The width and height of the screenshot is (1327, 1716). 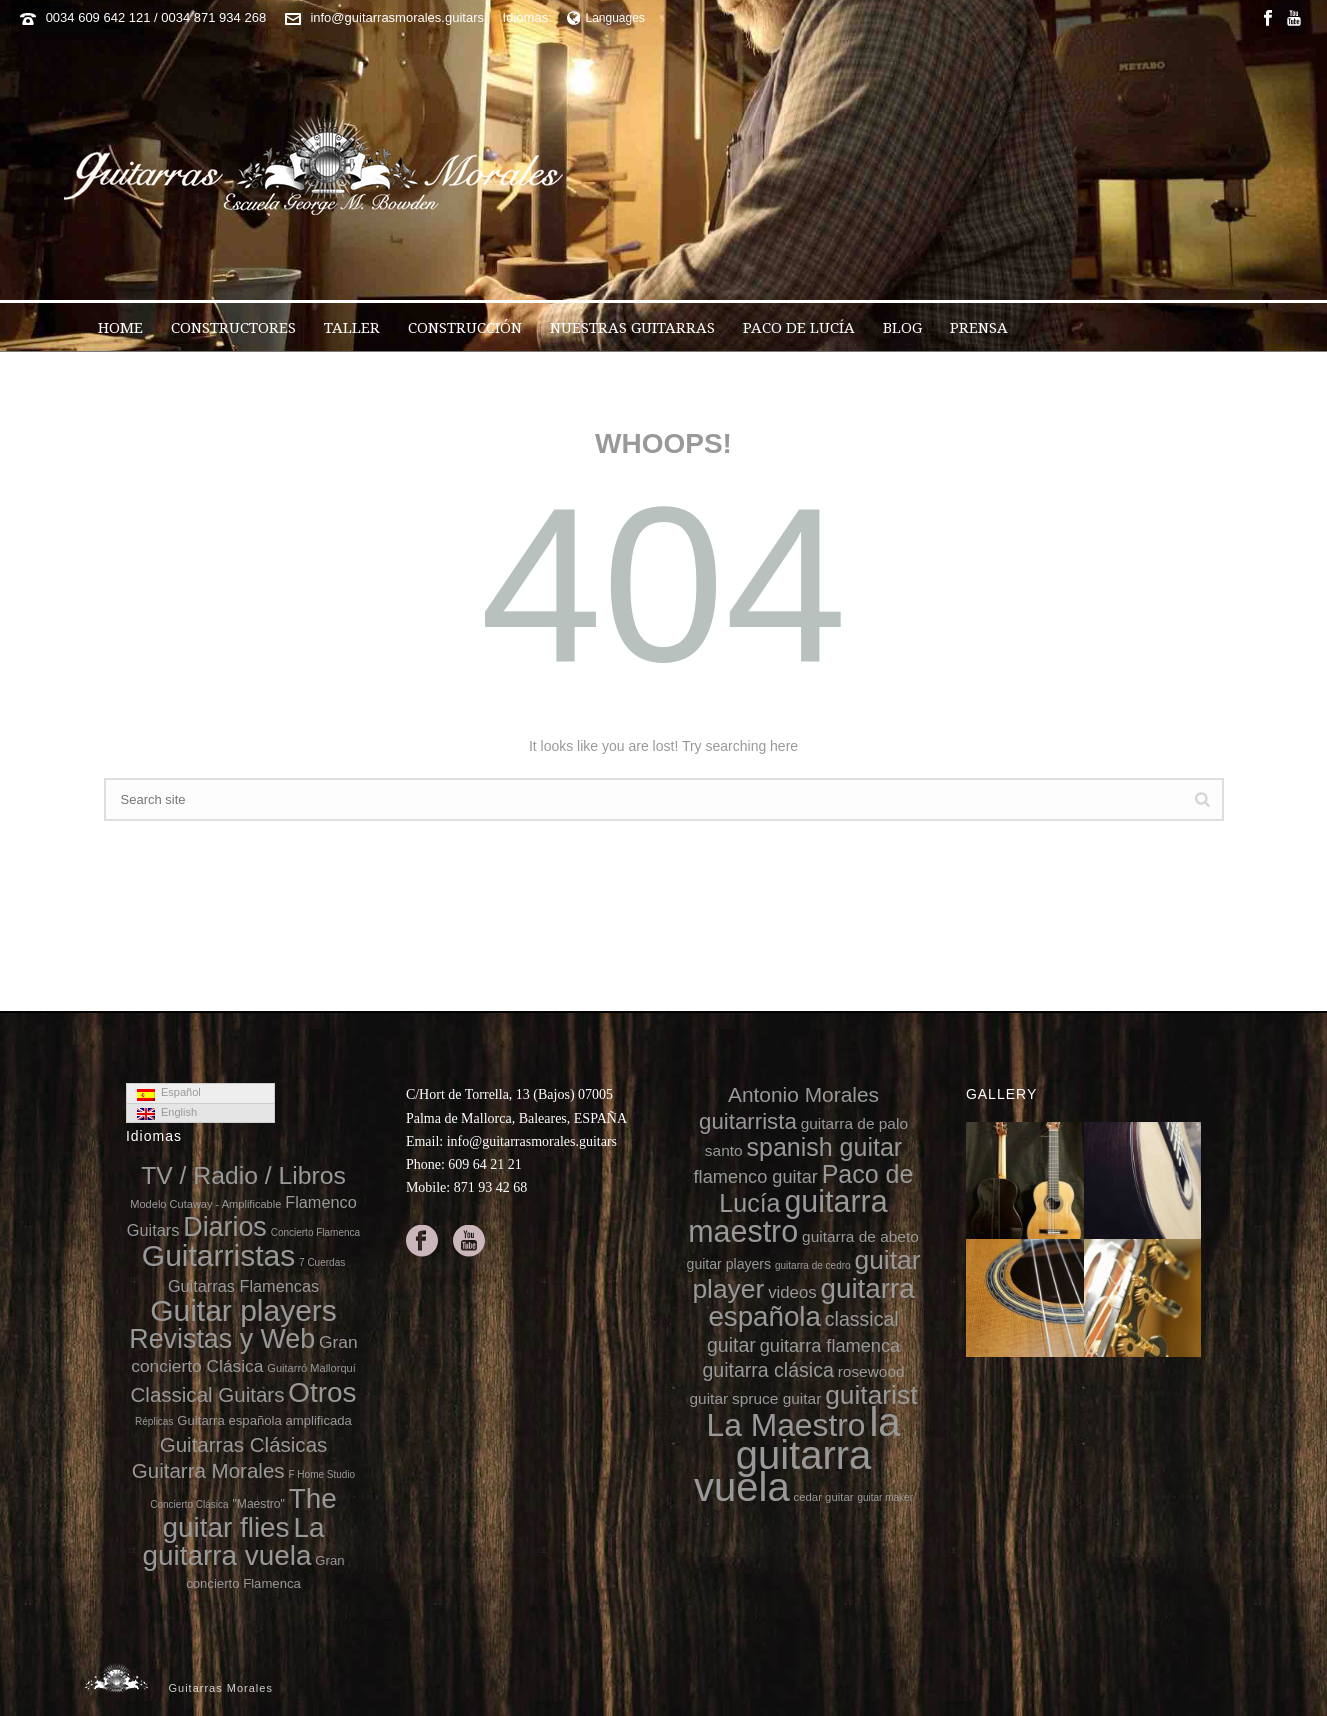 What do you see at coordinates (632, 328) in the screenshot?
I see `Nuestras Guitarras` at bounding box center [632, 328].